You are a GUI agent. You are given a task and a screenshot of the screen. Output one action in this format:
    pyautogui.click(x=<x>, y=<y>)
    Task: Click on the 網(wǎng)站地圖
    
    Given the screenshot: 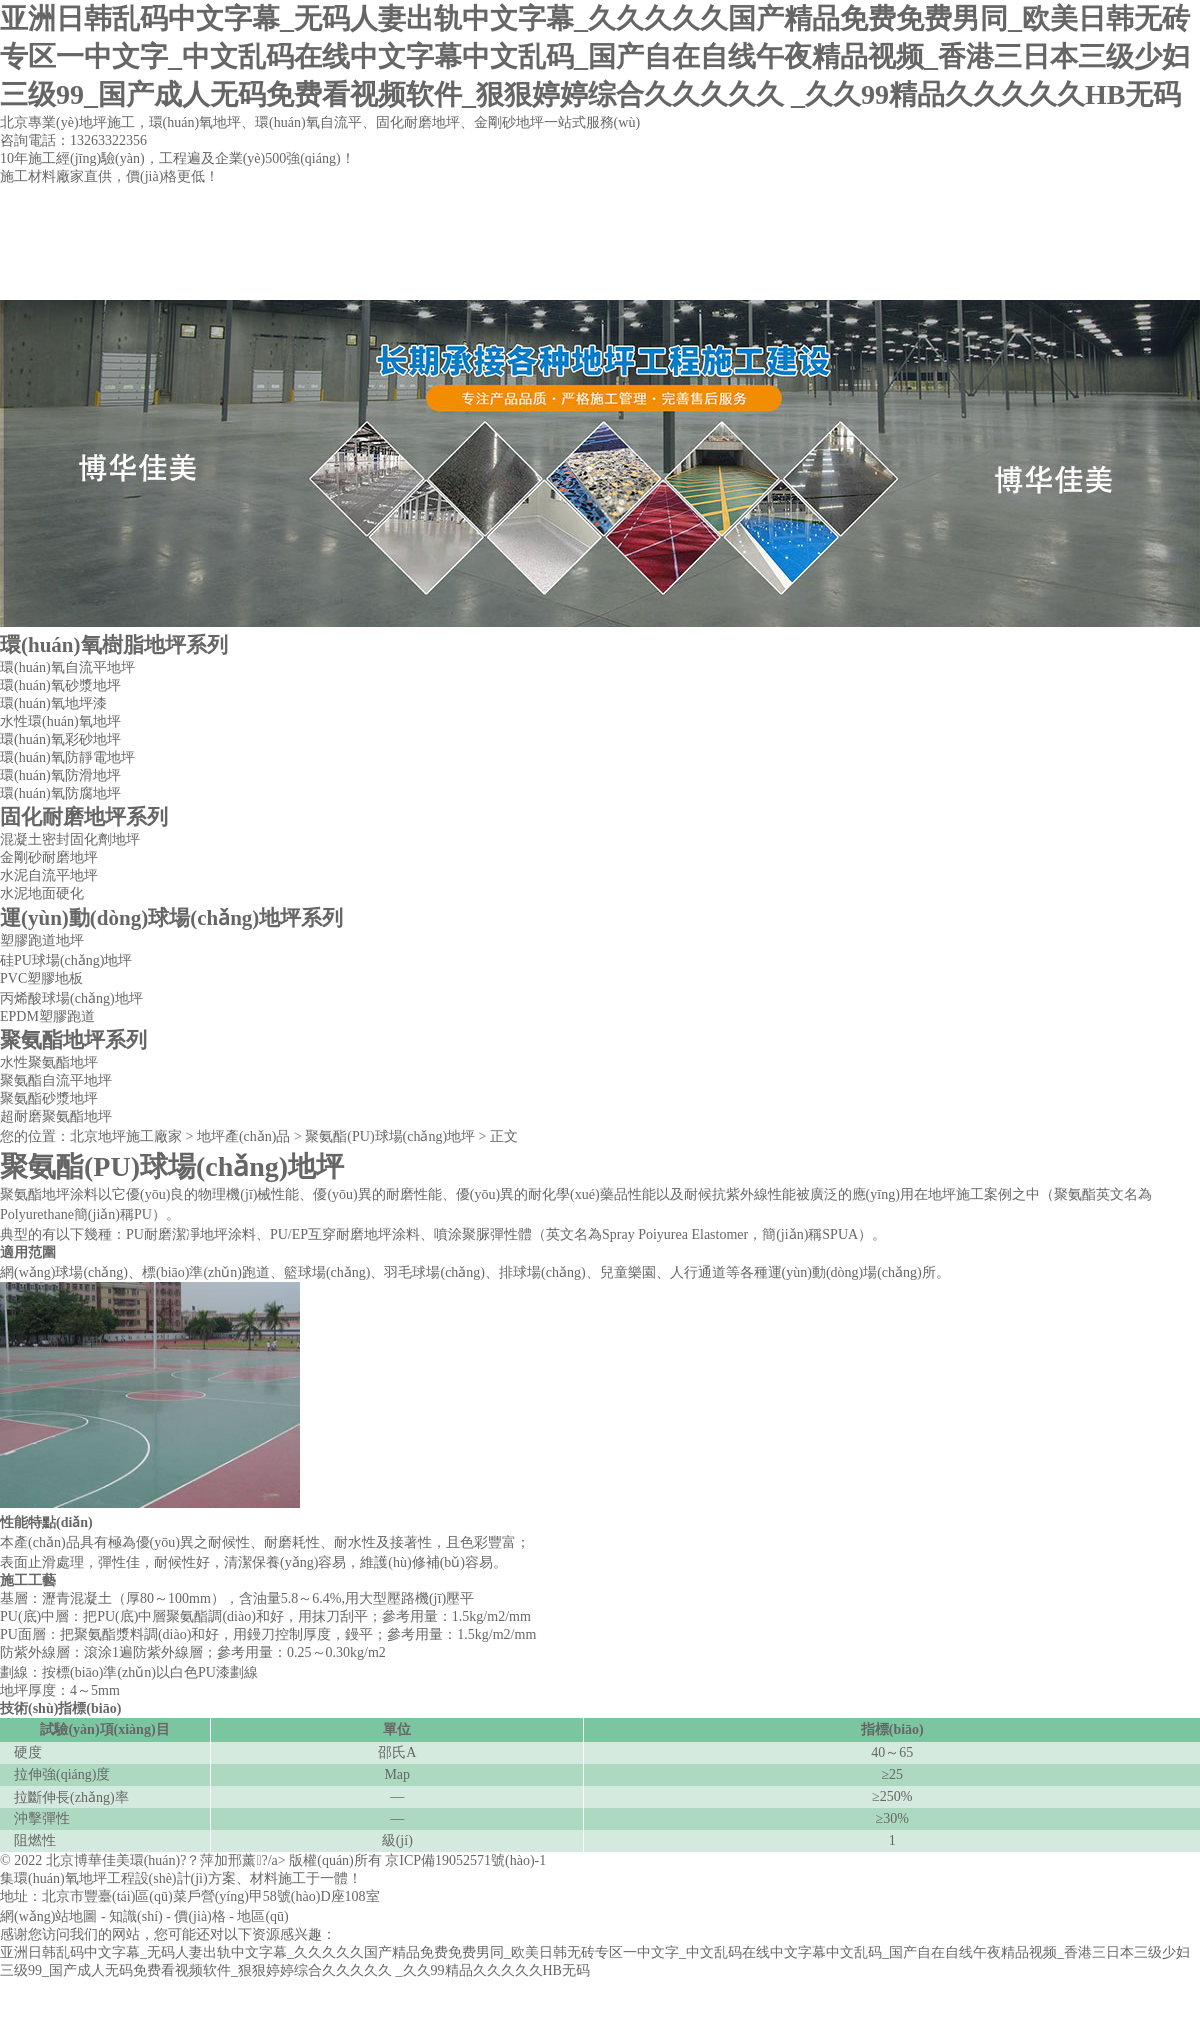 What is the action you would take?
    pyautogui.click(x=48, y=1916)
    